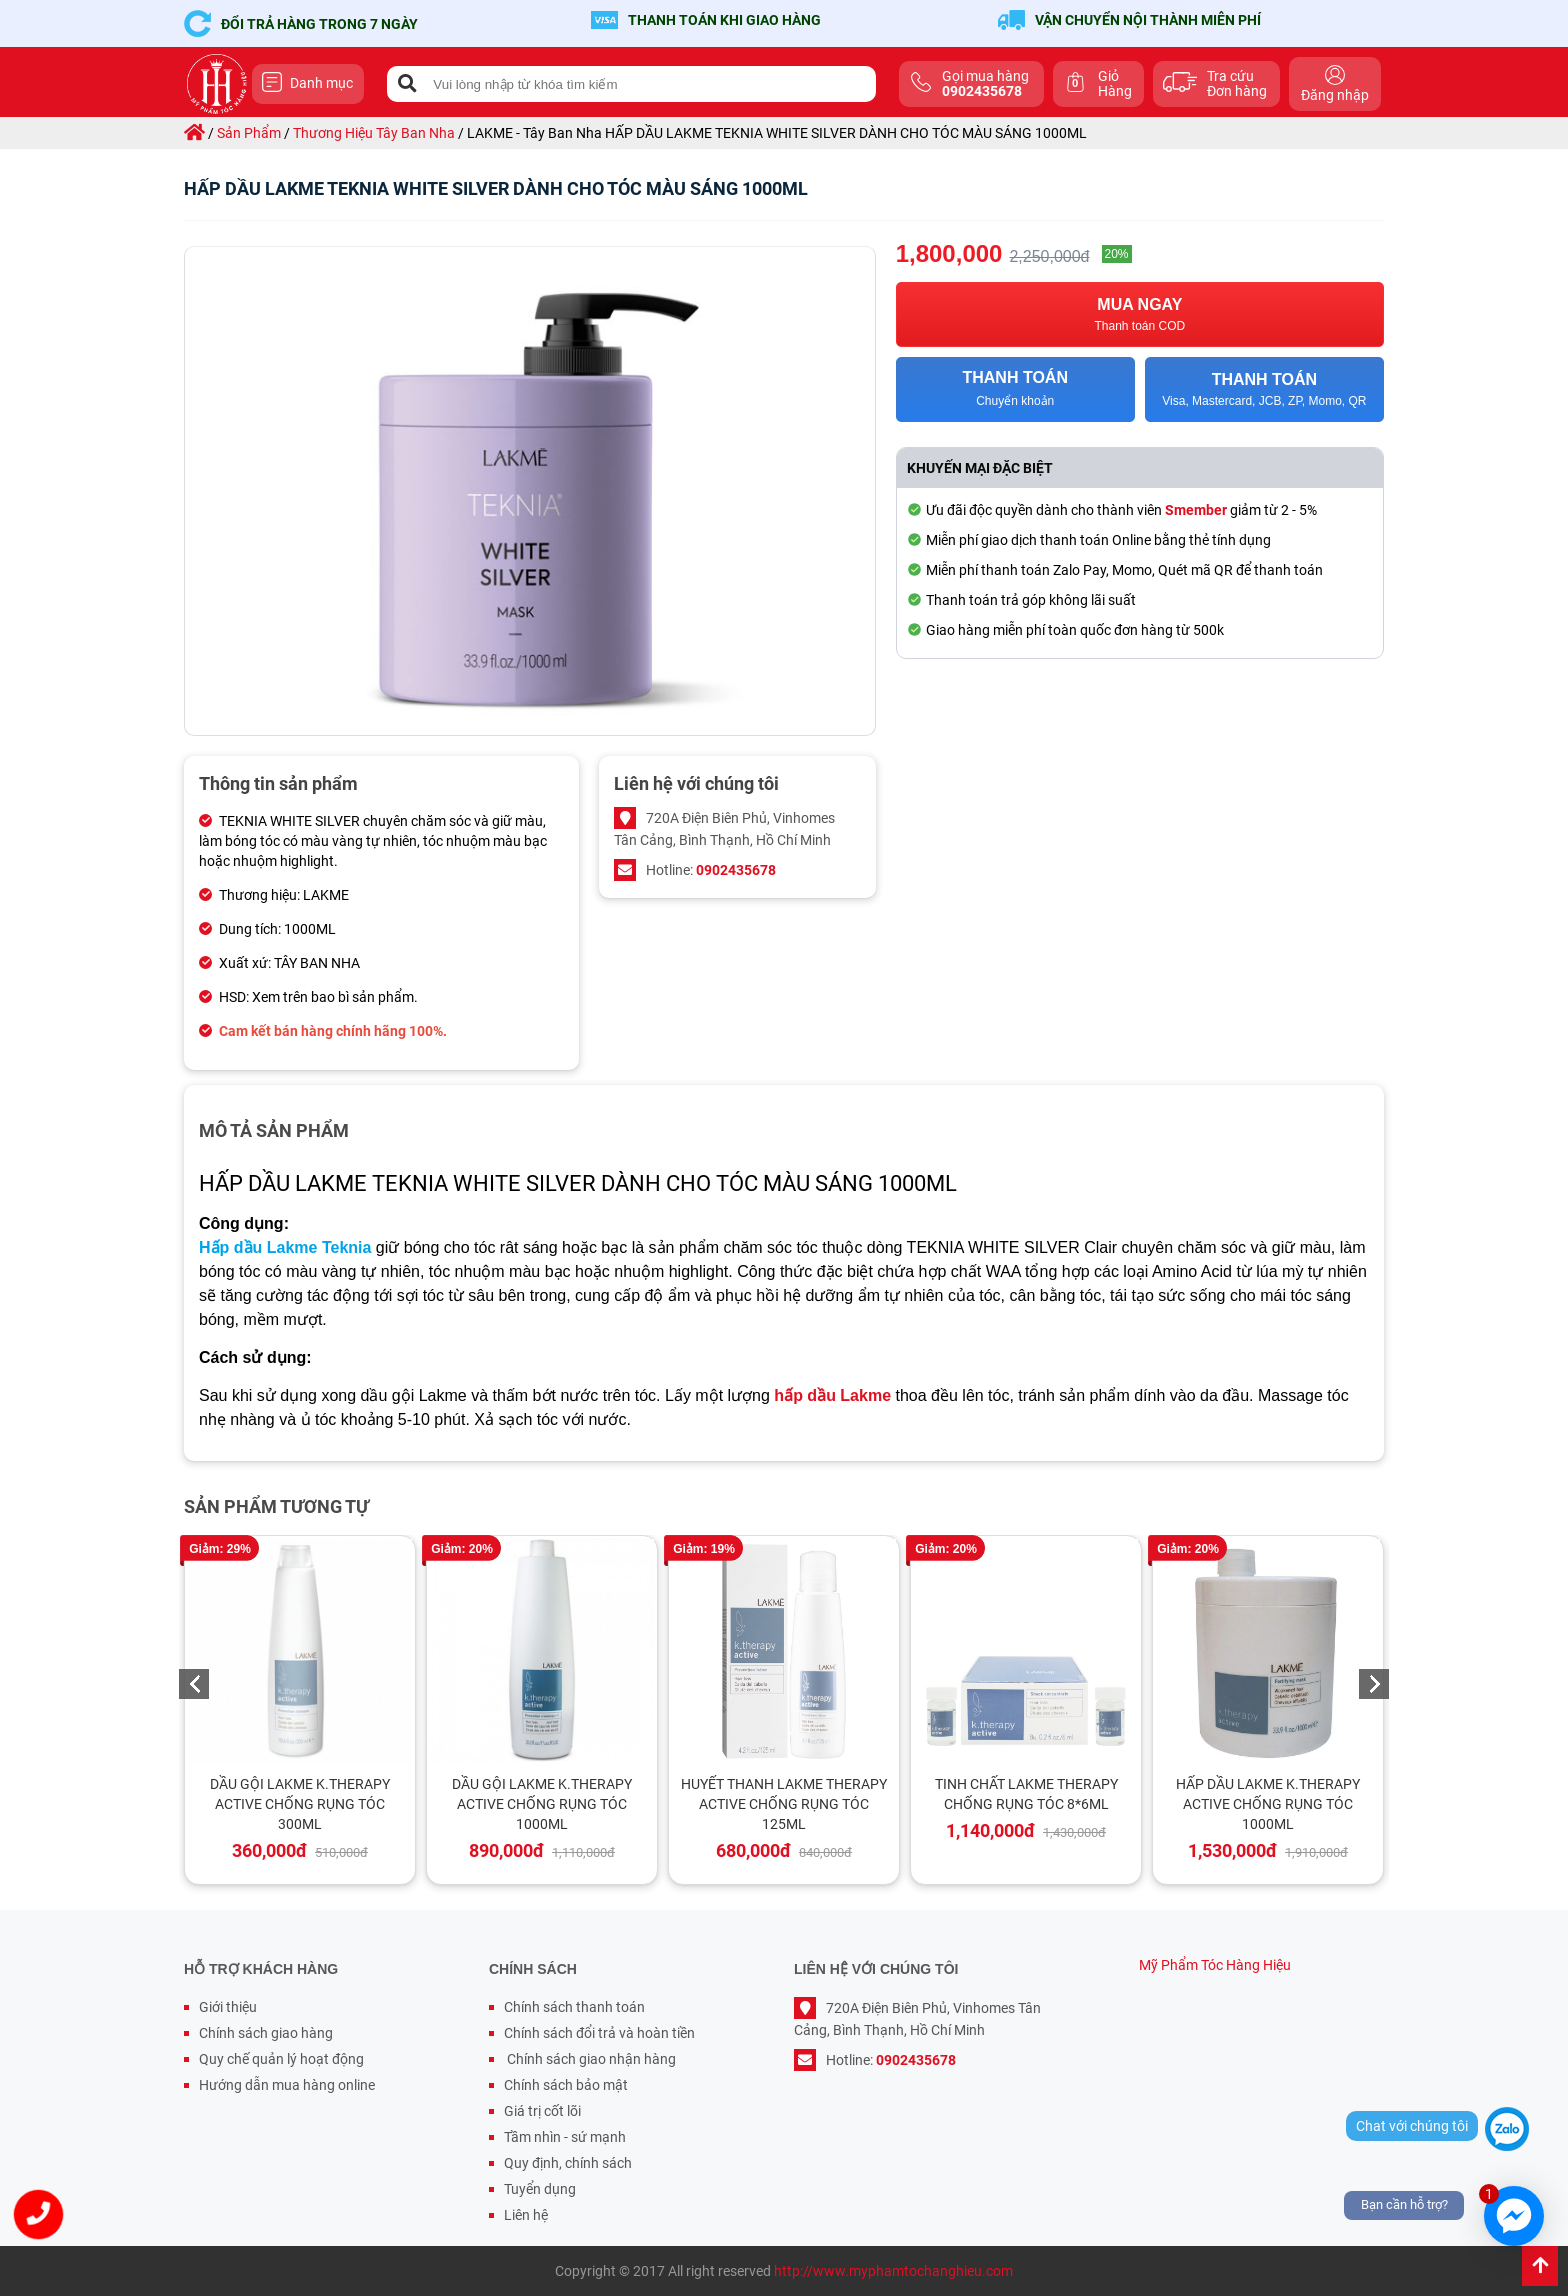 This screenshot has height=2296, width=1568. I want to click on Tầm nhìn - sứ mạnh, so click(565, 2137).